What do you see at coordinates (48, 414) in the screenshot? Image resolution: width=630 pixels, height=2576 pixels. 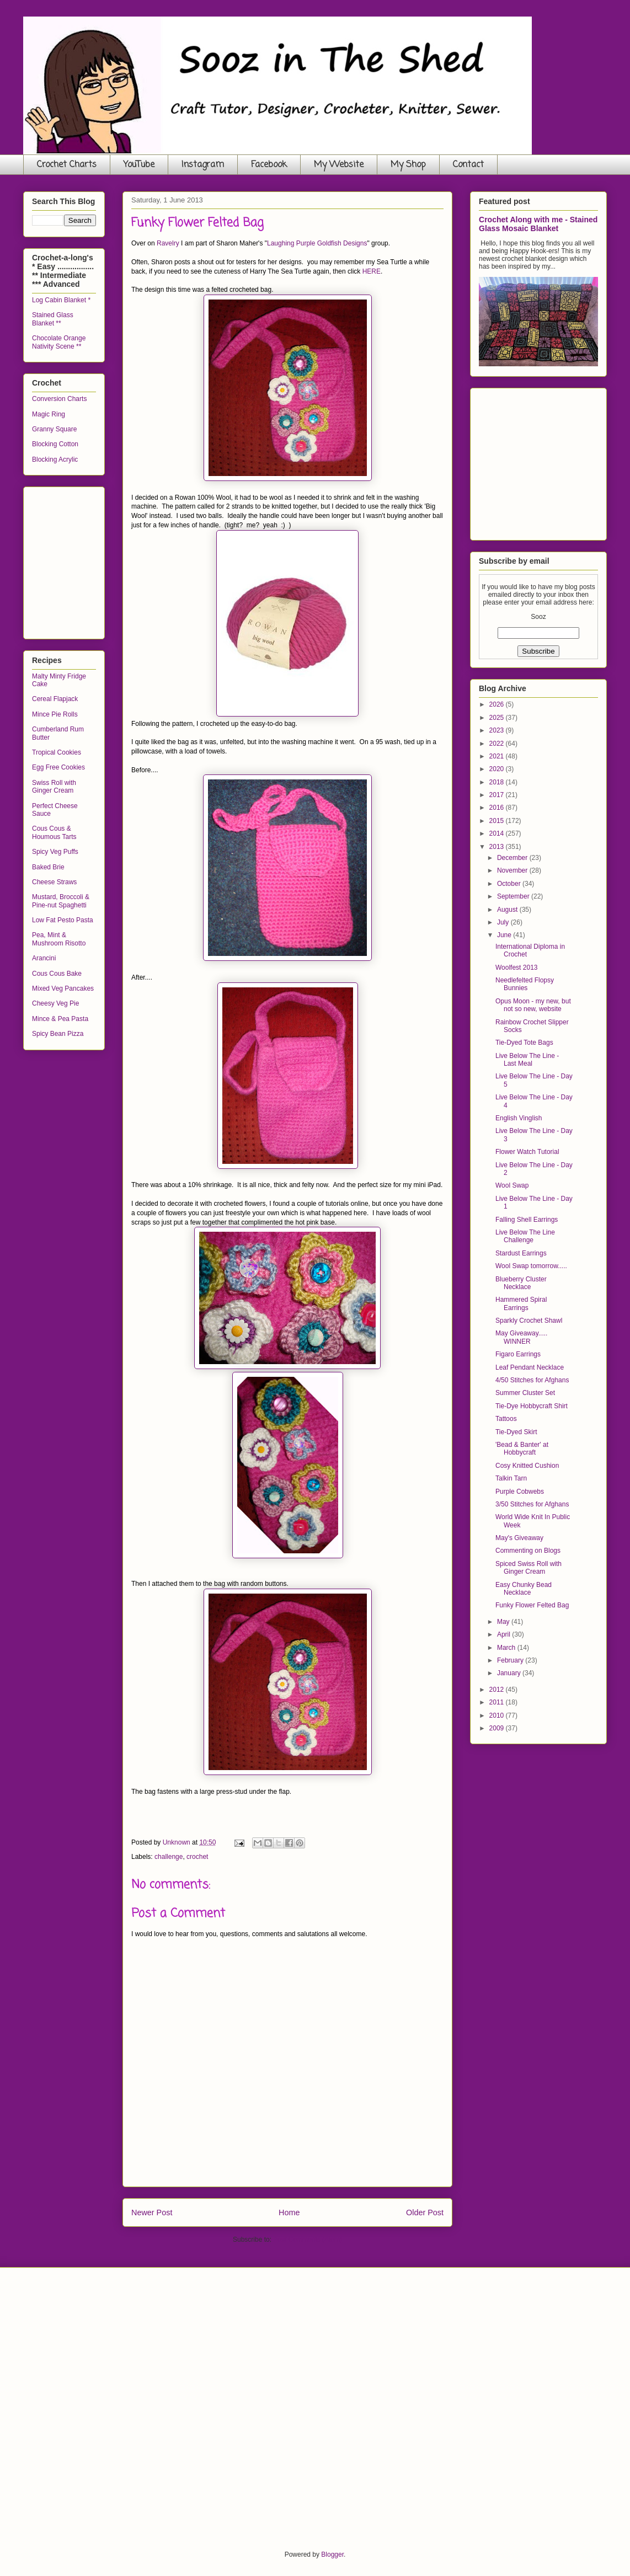 I see `Magic Ring` at bounding box center [48, 414].